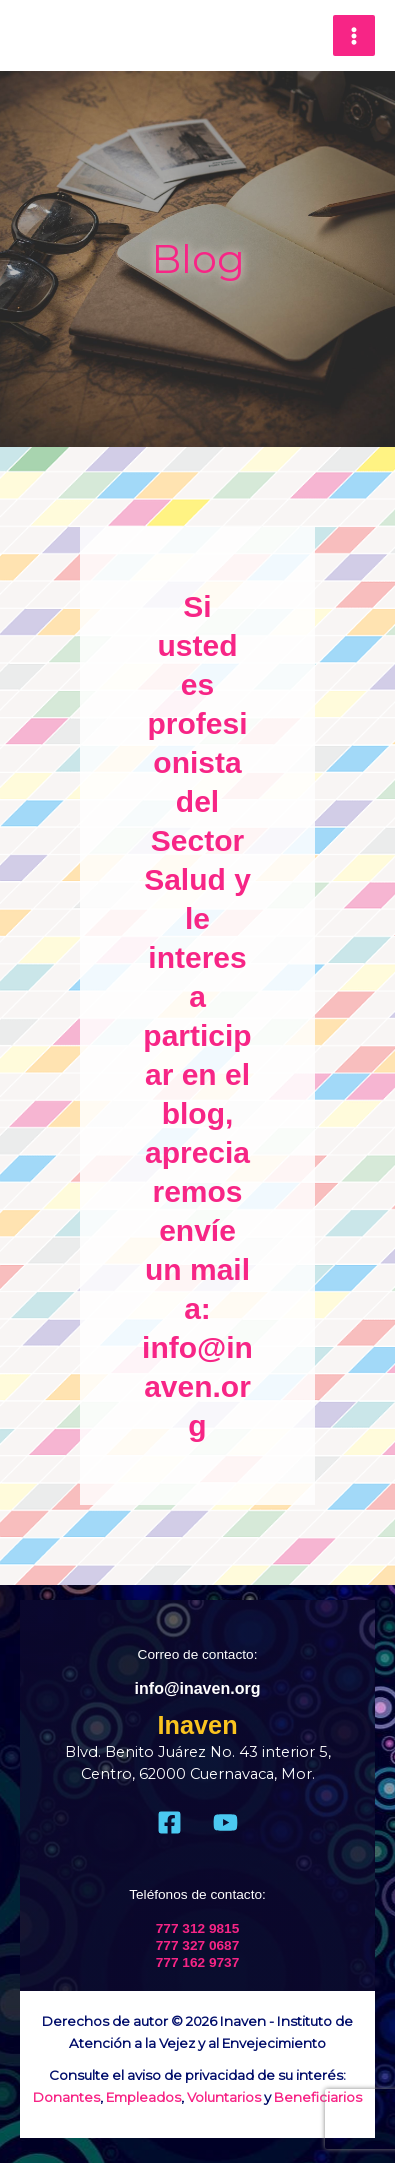 The image size is (395, 2163). What do you see at coordinates (318, 2097) in the screenshot?
I see `Beneficiarios` at bounding box center [318, 2097].